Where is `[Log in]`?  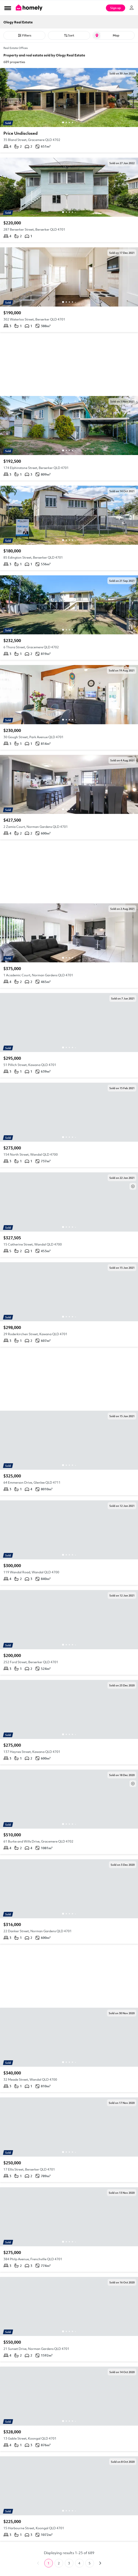 [Log in] is located at coordinates (131, 7).